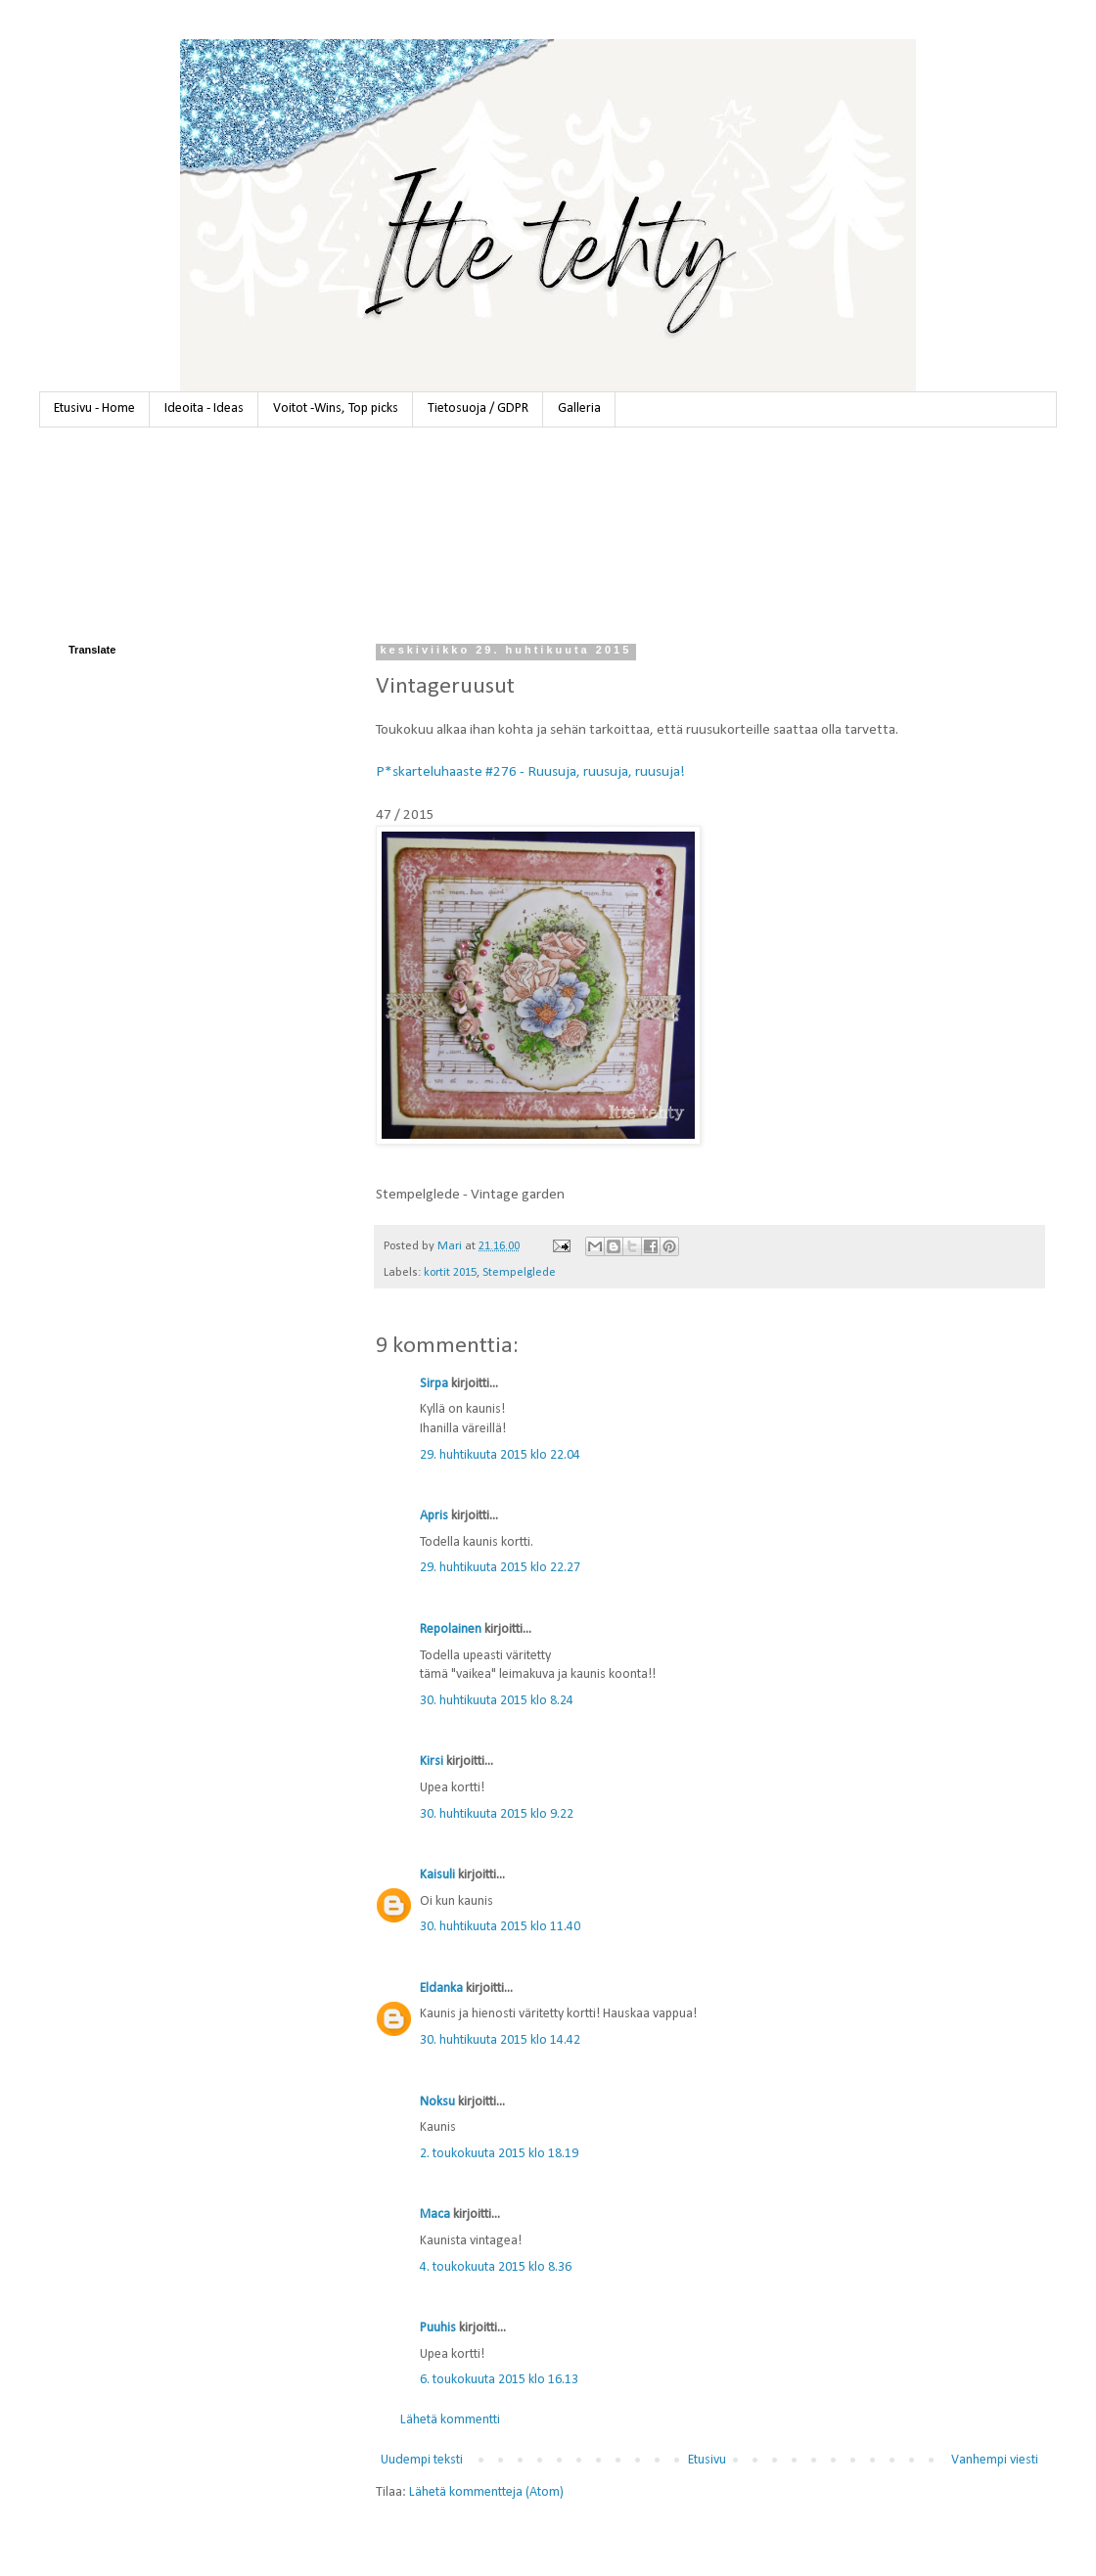 Image resolution: width=1096 pixels, height=2576 pixels. What do you see at coordinates (450, 1629) in the screenshot?
I see `Repolainen` at bounding box center [450, 1629].